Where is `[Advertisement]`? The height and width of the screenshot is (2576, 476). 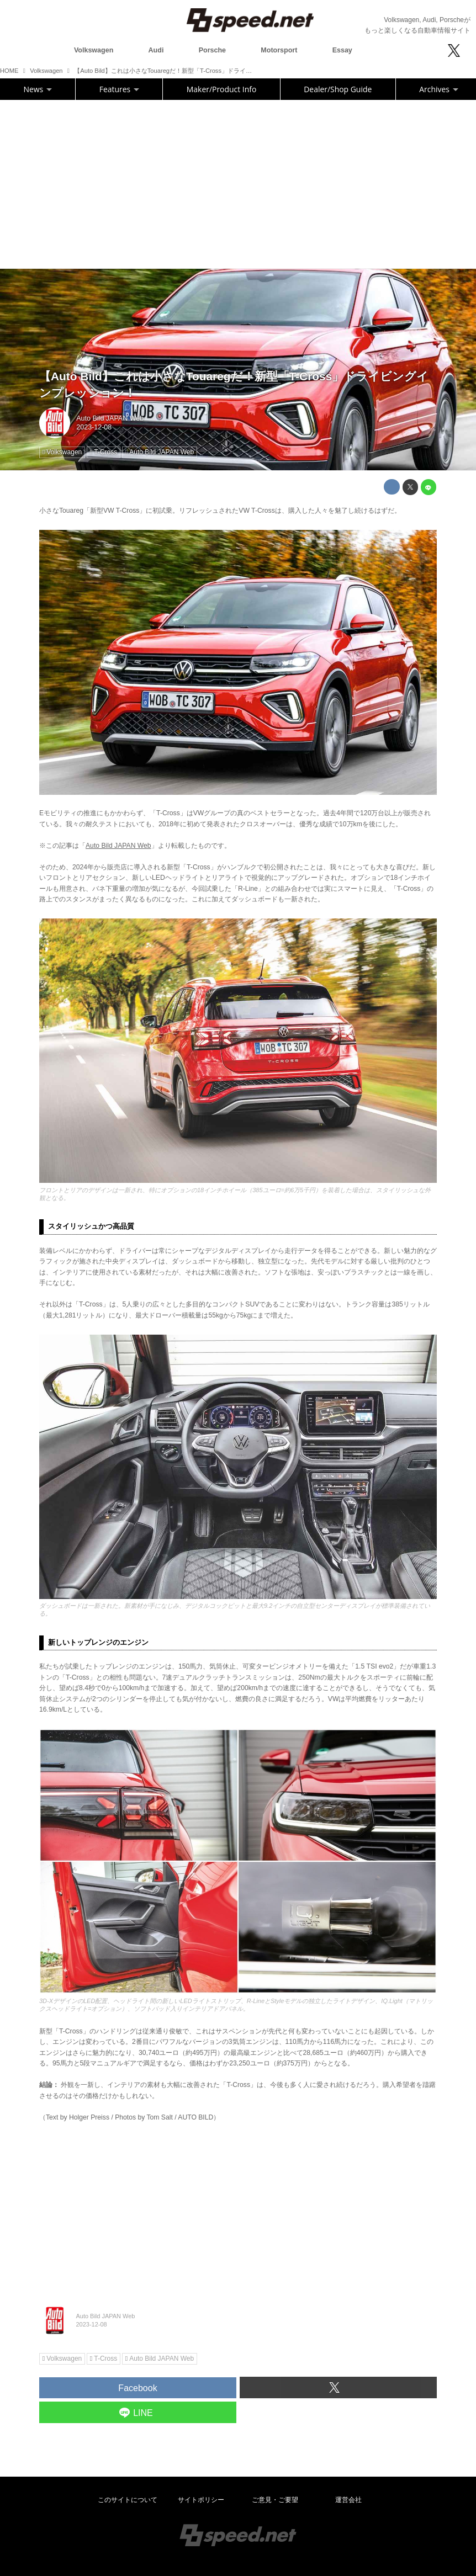
[Advertisement] is located at coordinates (238, 182).